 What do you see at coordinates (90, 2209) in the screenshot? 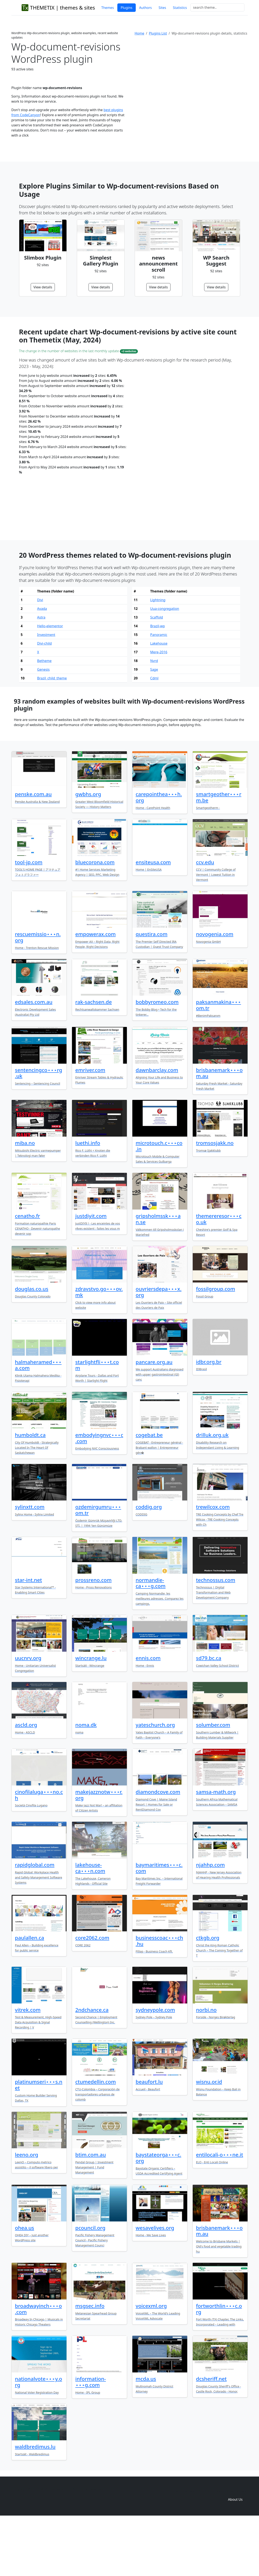
I see `btim.com.au` at bounding box center [90, 2209].